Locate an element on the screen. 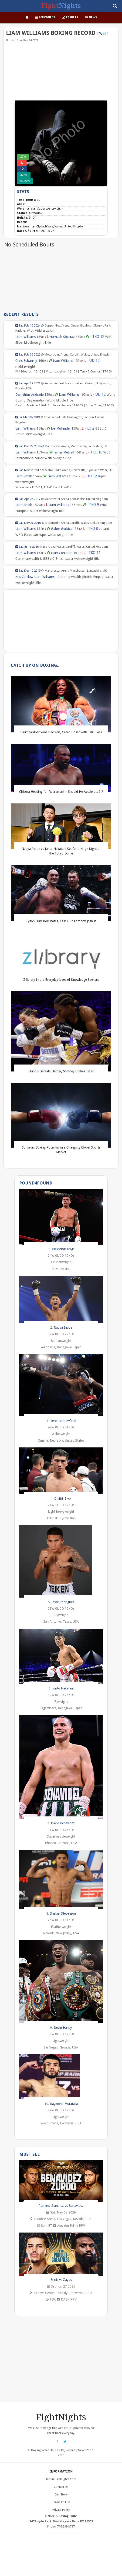 The image size is (122, 2576). Fri, Mar 08 2019 is located at coordinates (27, 417).